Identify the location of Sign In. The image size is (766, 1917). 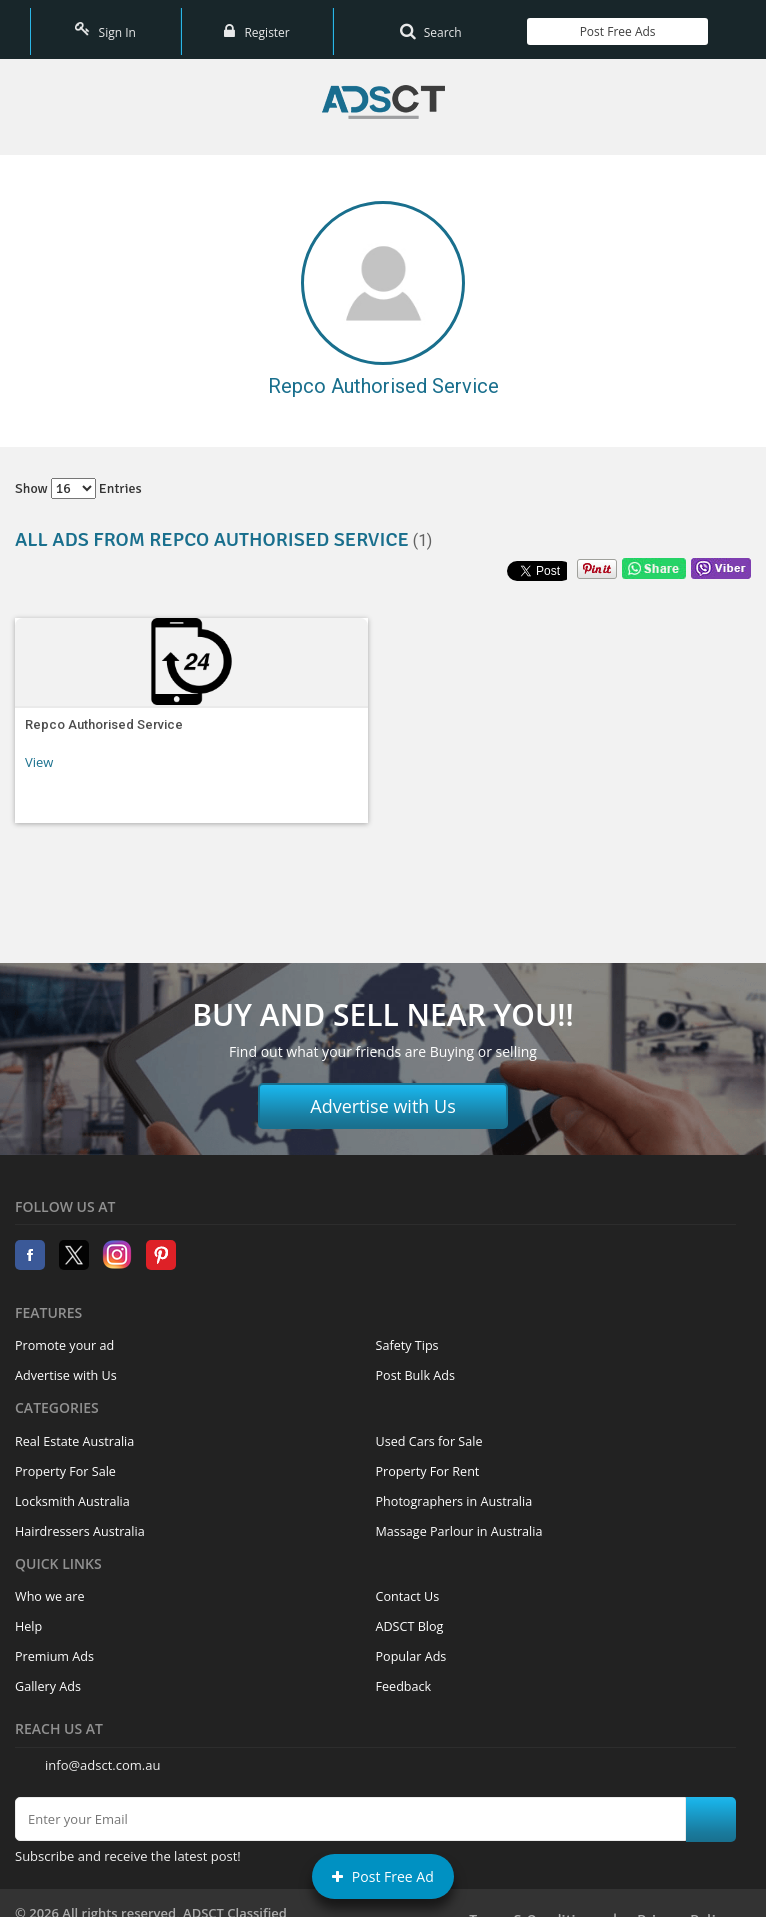
(105, 24).